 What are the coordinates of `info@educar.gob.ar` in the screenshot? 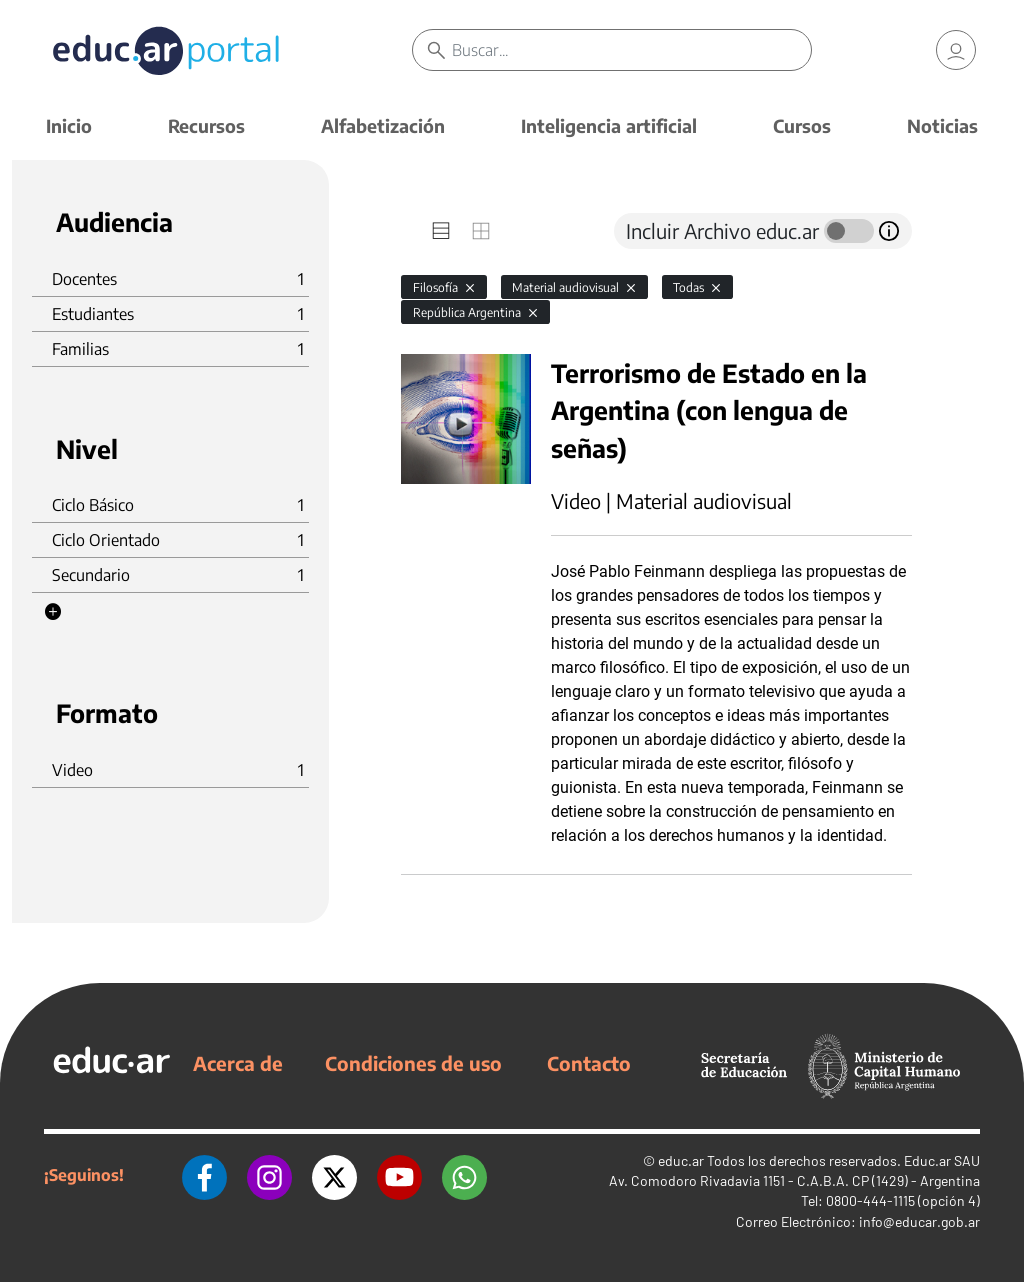 It's located at (919, 1221).